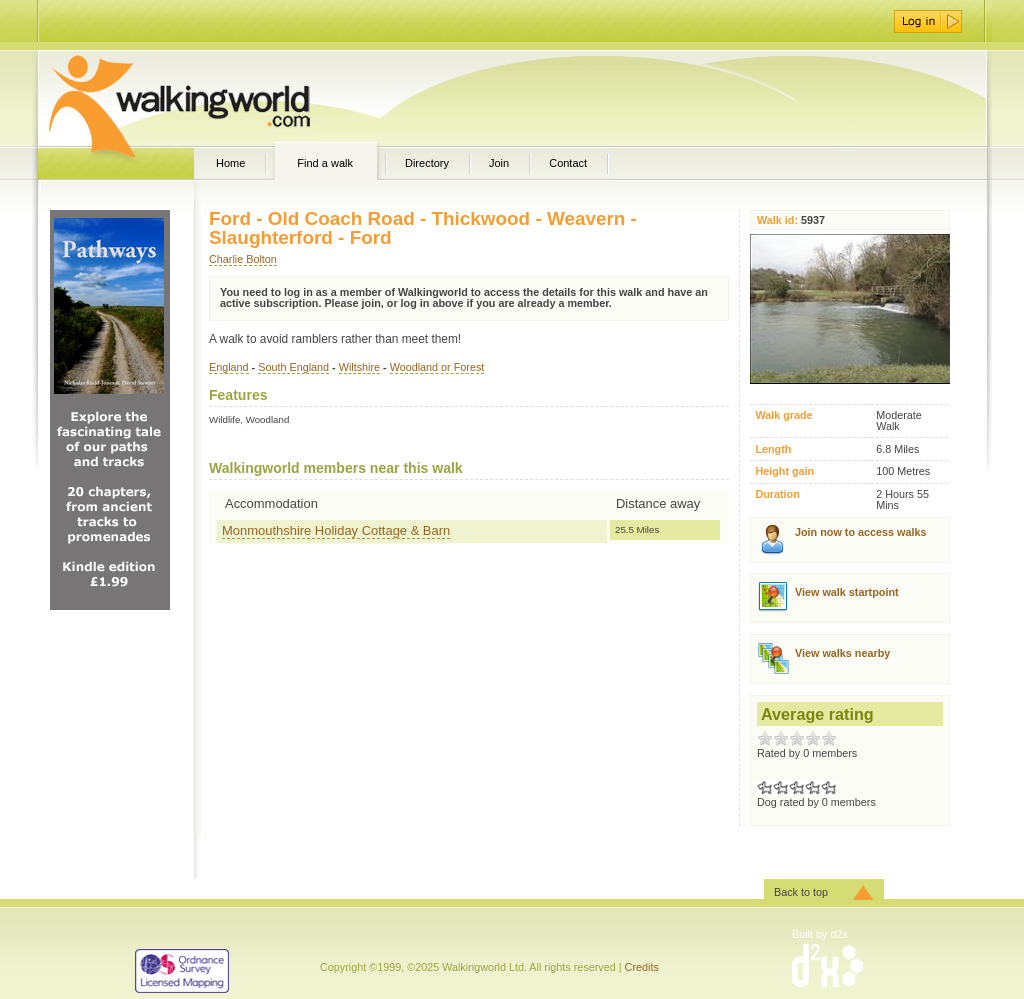 The image size is (1024, 999). What do you see at coordinates (773, 449) in the screenshot?
I see `Length` at bounding box center [773, 449].